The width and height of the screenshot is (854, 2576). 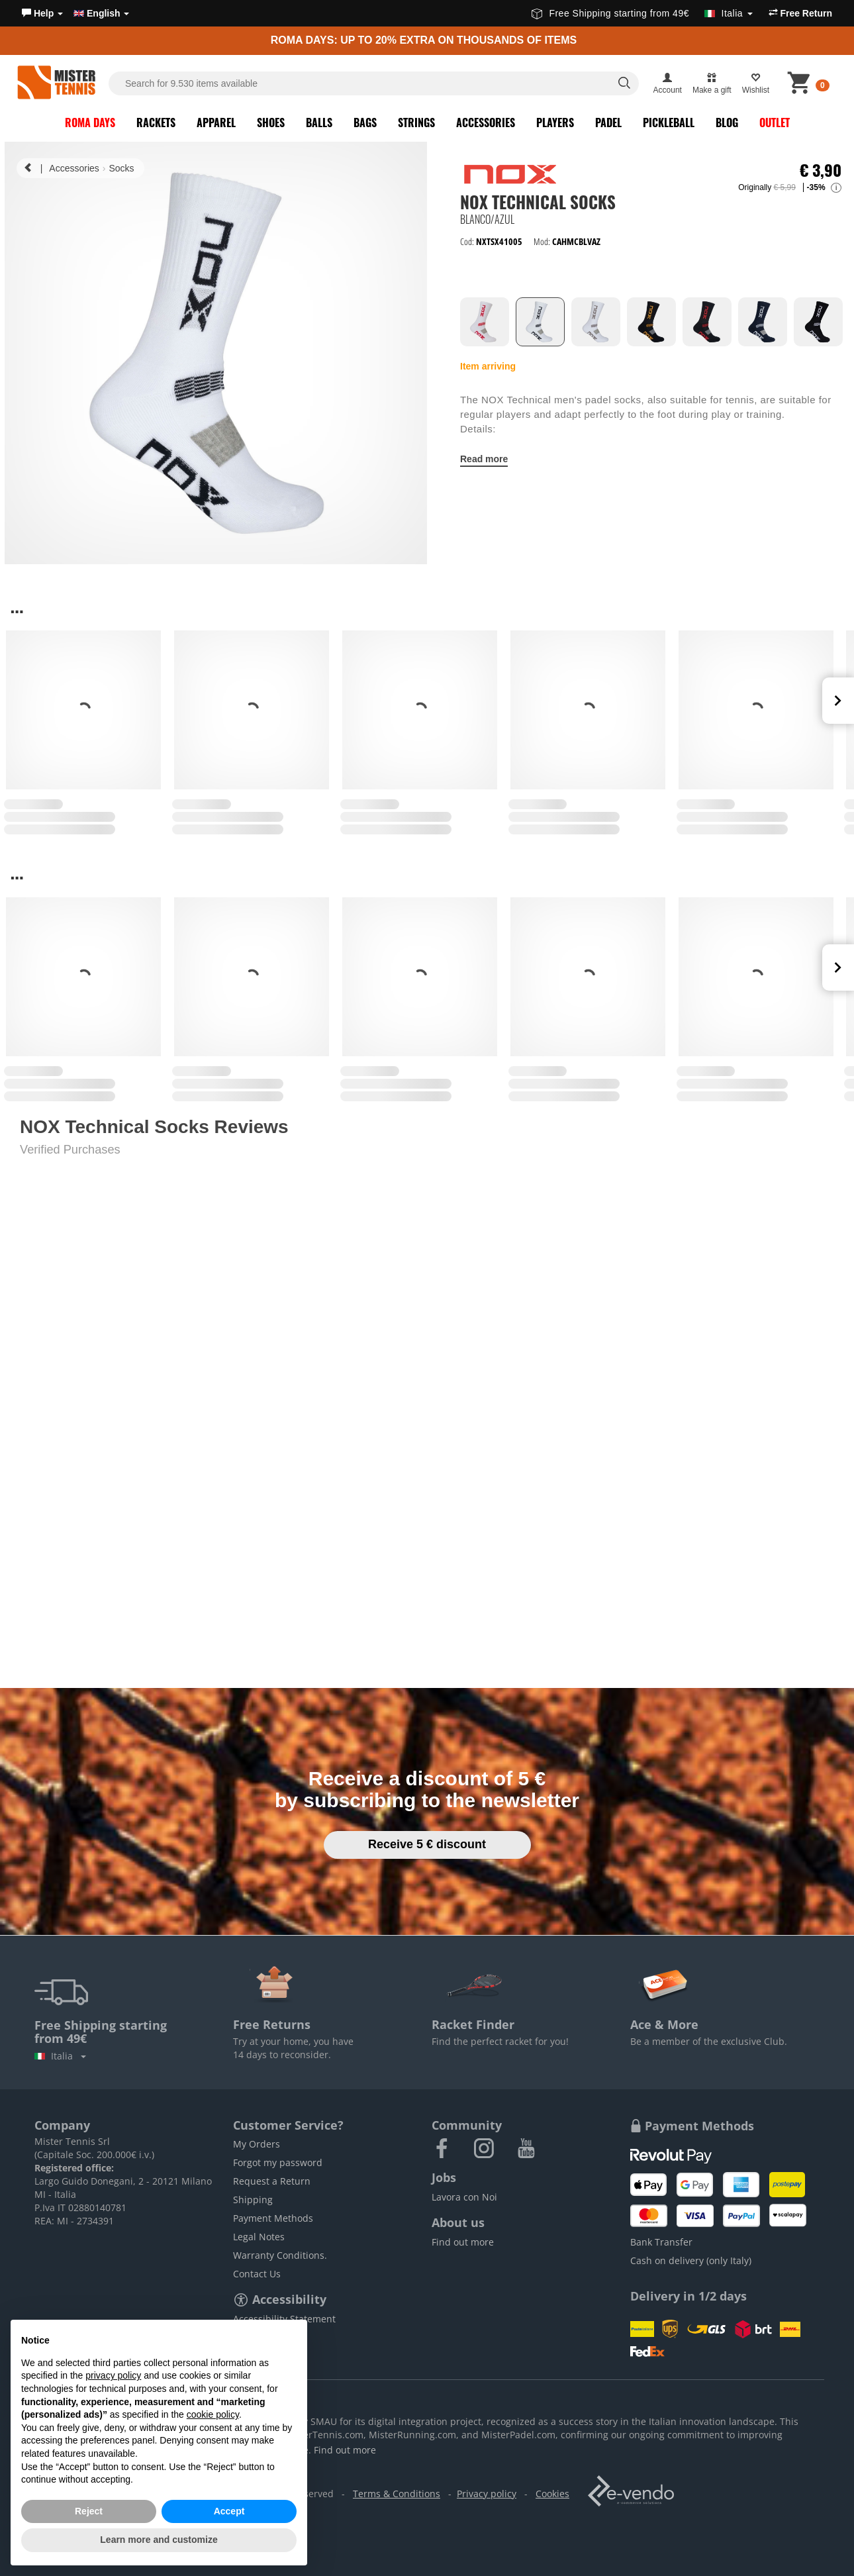 What do you see at coordinates (668, 122) in the screenshot?
I see `Pickleball` at bounding box center [668, 122].